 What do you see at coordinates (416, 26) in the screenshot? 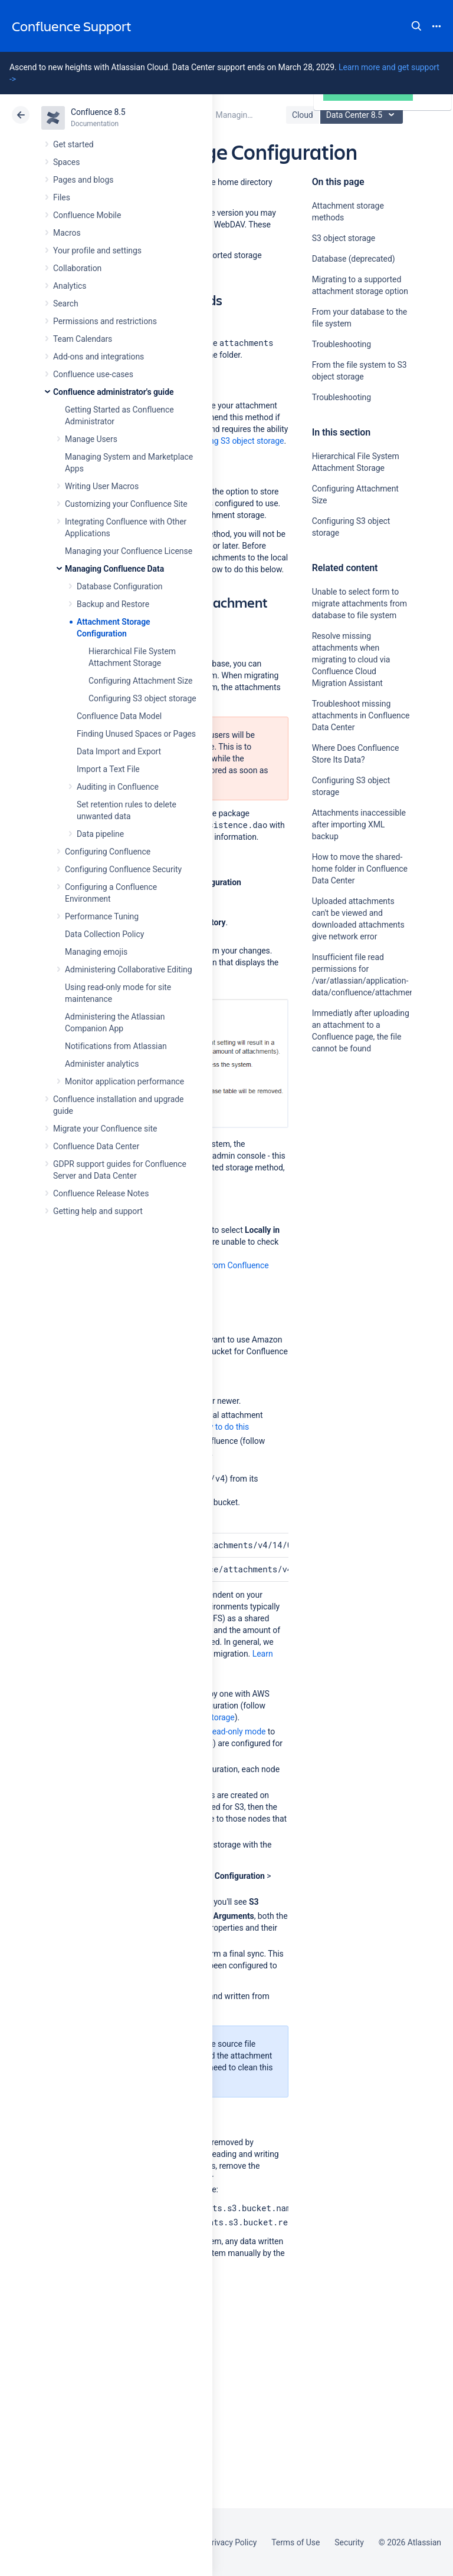
I see `Search` at bounding box center [416, 26].